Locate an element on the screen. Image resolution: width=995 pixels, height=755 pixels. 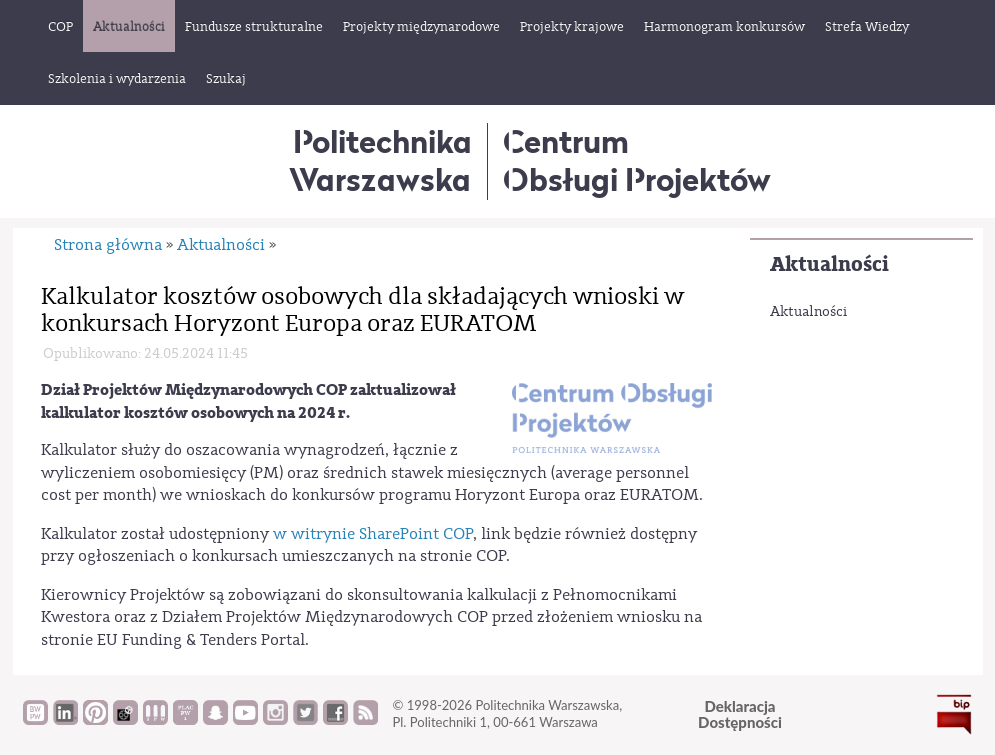
CentrumObsługi Projektów is located at coordinates (637, 160).